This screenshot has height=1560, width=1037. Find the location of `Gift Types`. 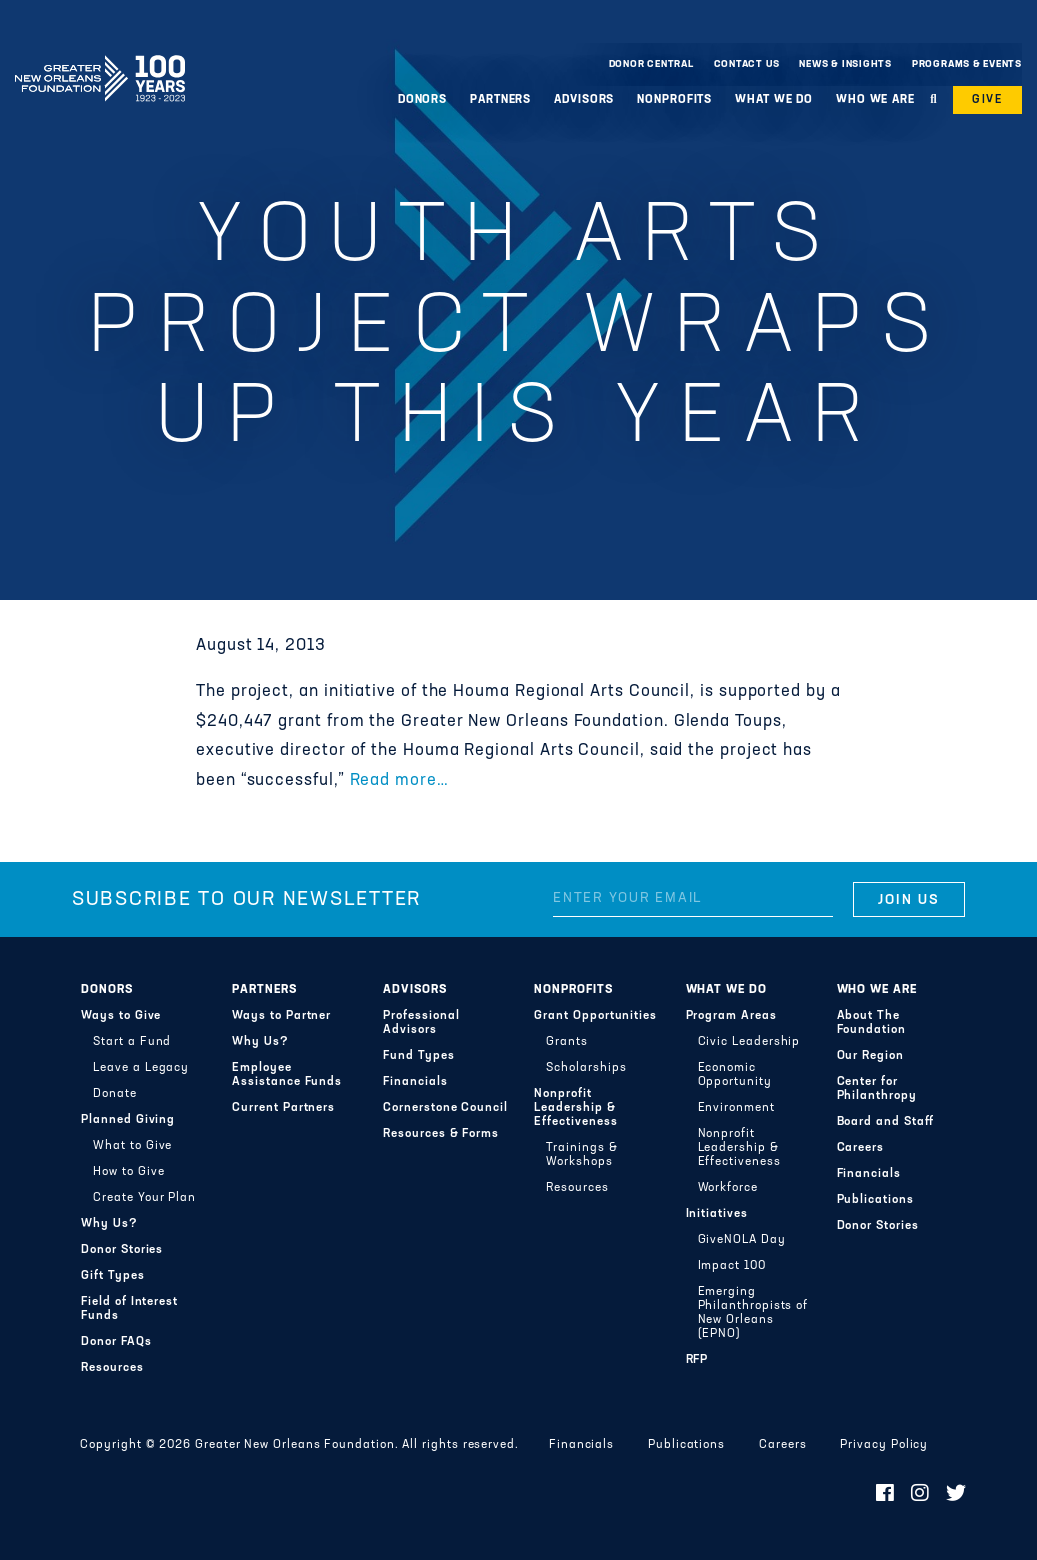

Gift Types is located at coordinates (112, 1276).